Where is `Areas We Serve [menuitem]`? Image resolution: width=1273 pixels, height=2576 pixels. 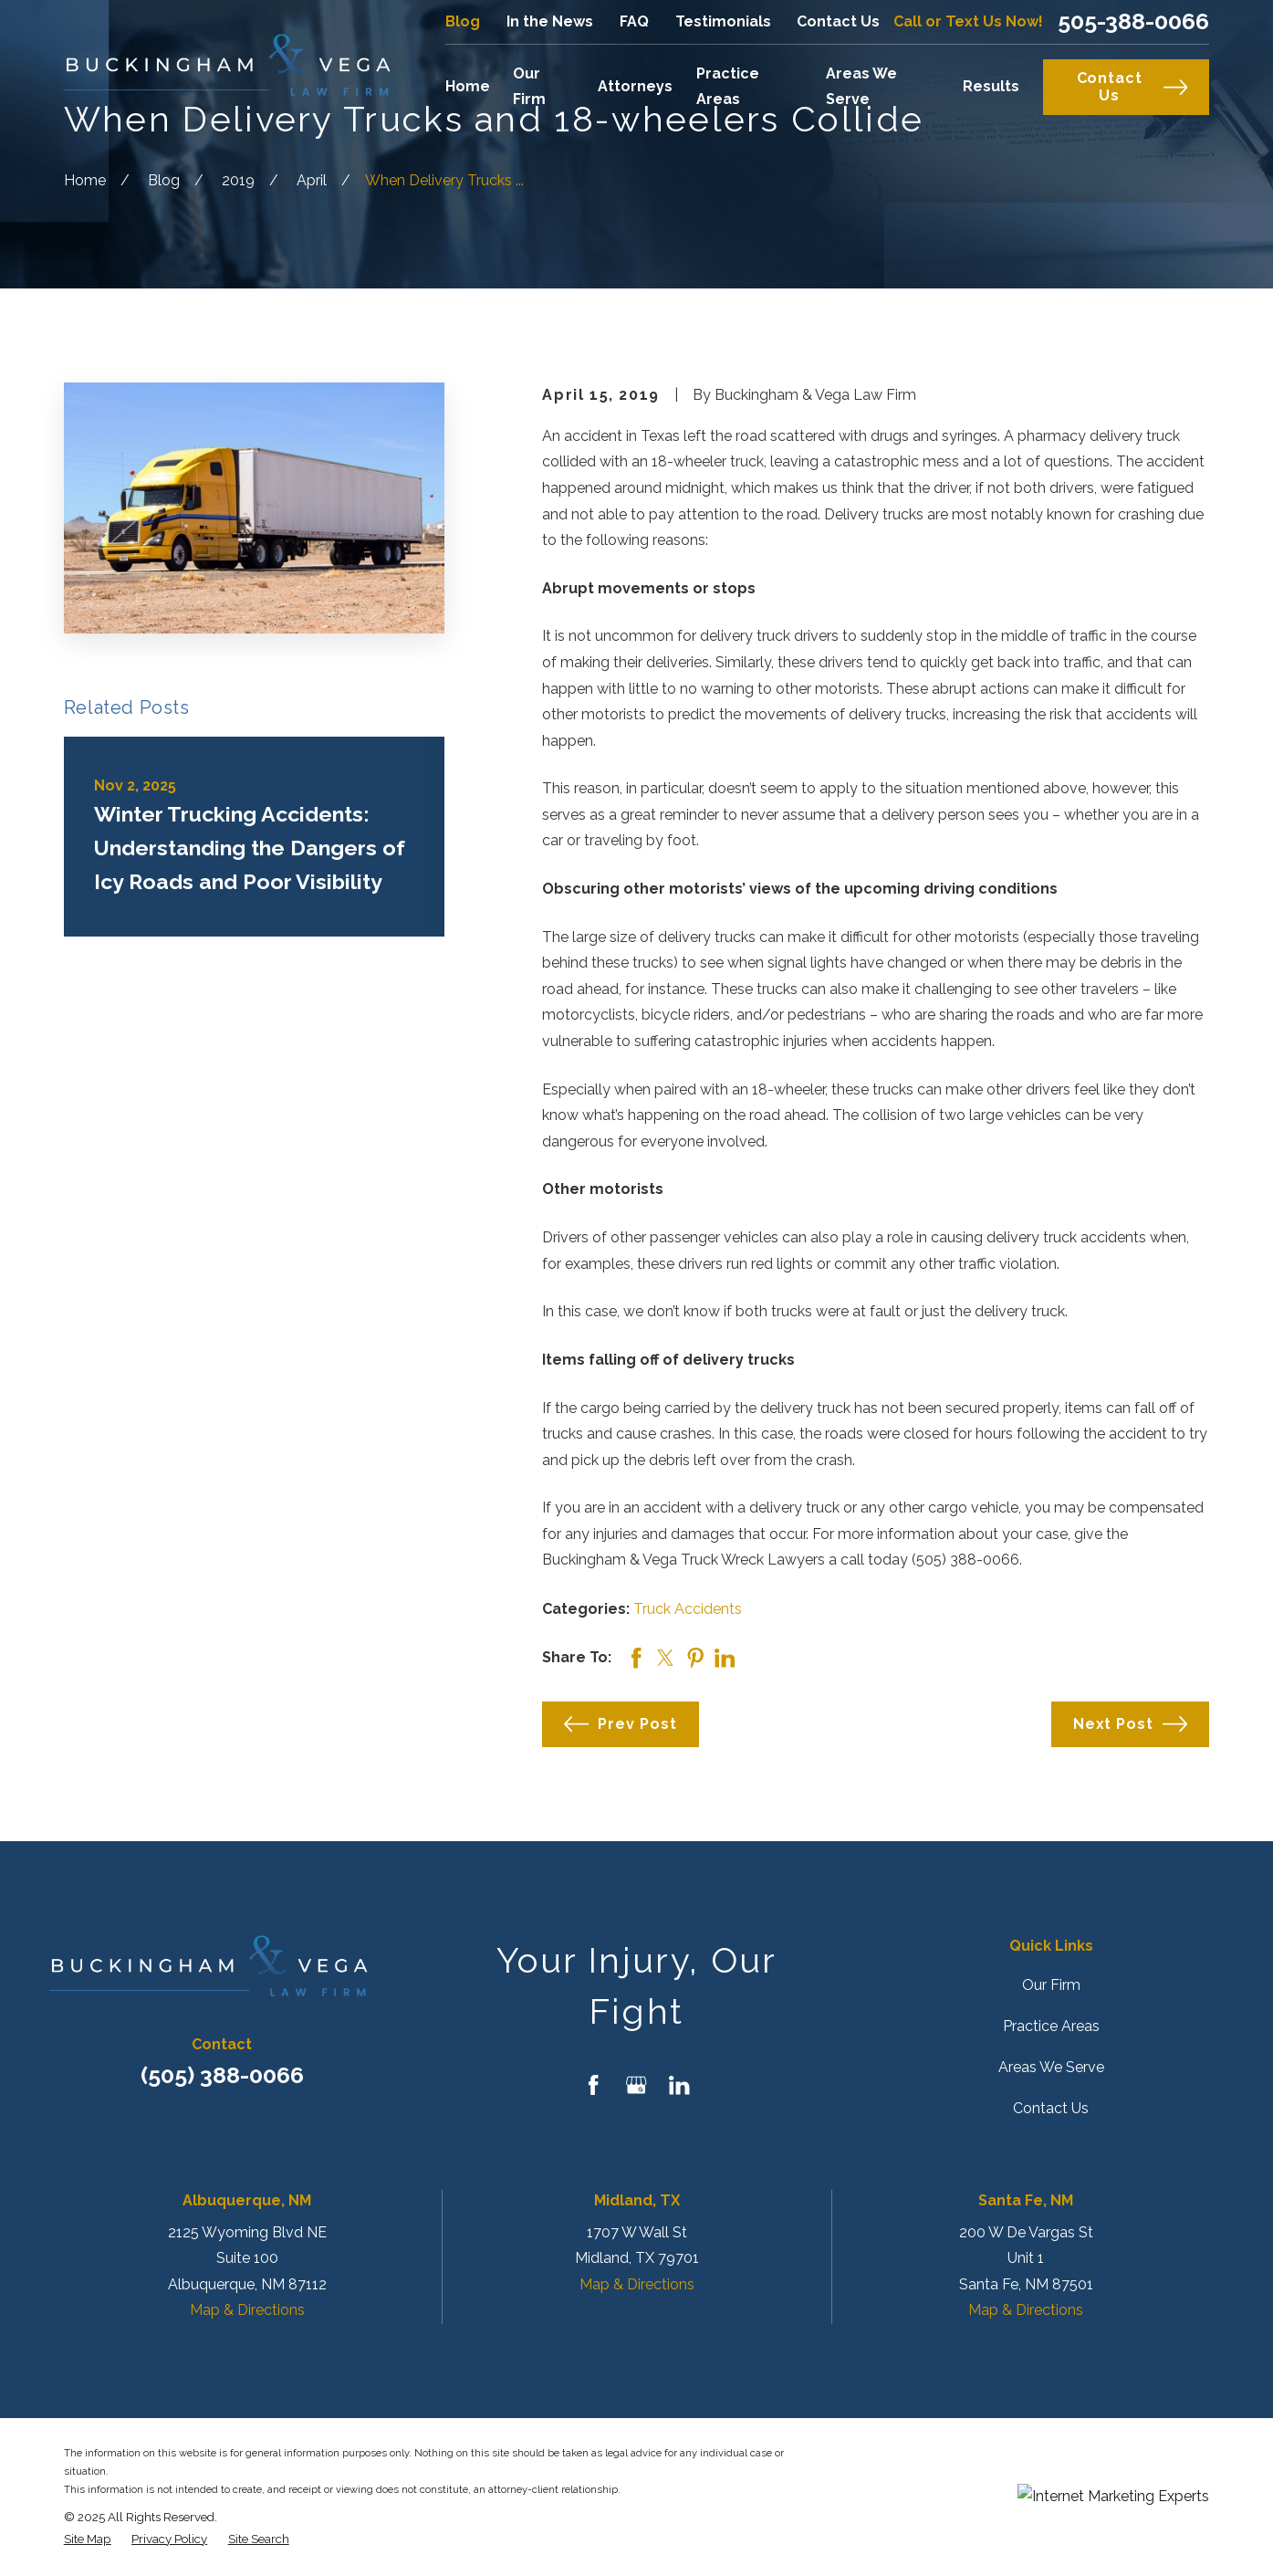
Areas We Serve [menuitem] is located at coordinates (861, 87).